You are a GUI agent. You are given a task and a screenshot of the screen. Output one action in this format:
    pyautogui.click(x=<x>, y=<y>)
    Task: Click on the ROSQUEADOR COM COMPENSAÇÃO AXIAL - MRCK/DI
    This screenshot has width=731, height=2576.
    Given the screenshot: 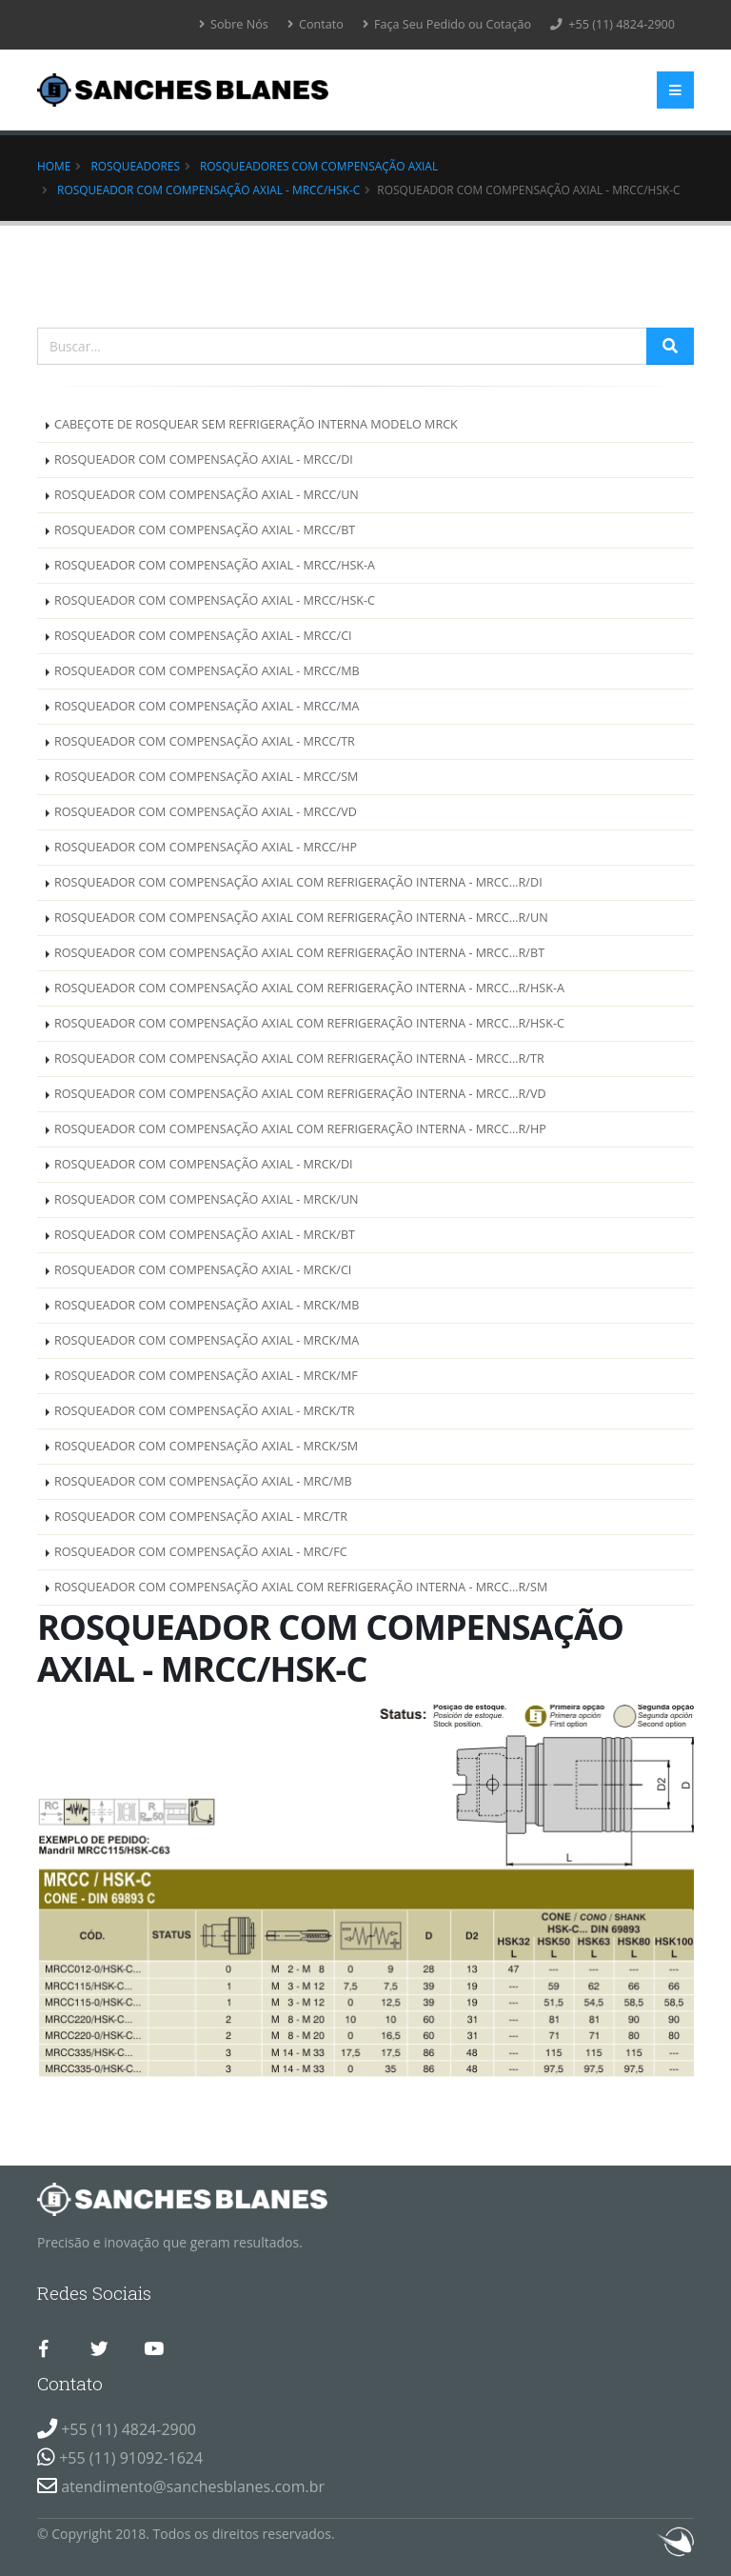 What is the action you would take?
    pyautogui.click(x=203, y=1164)
    